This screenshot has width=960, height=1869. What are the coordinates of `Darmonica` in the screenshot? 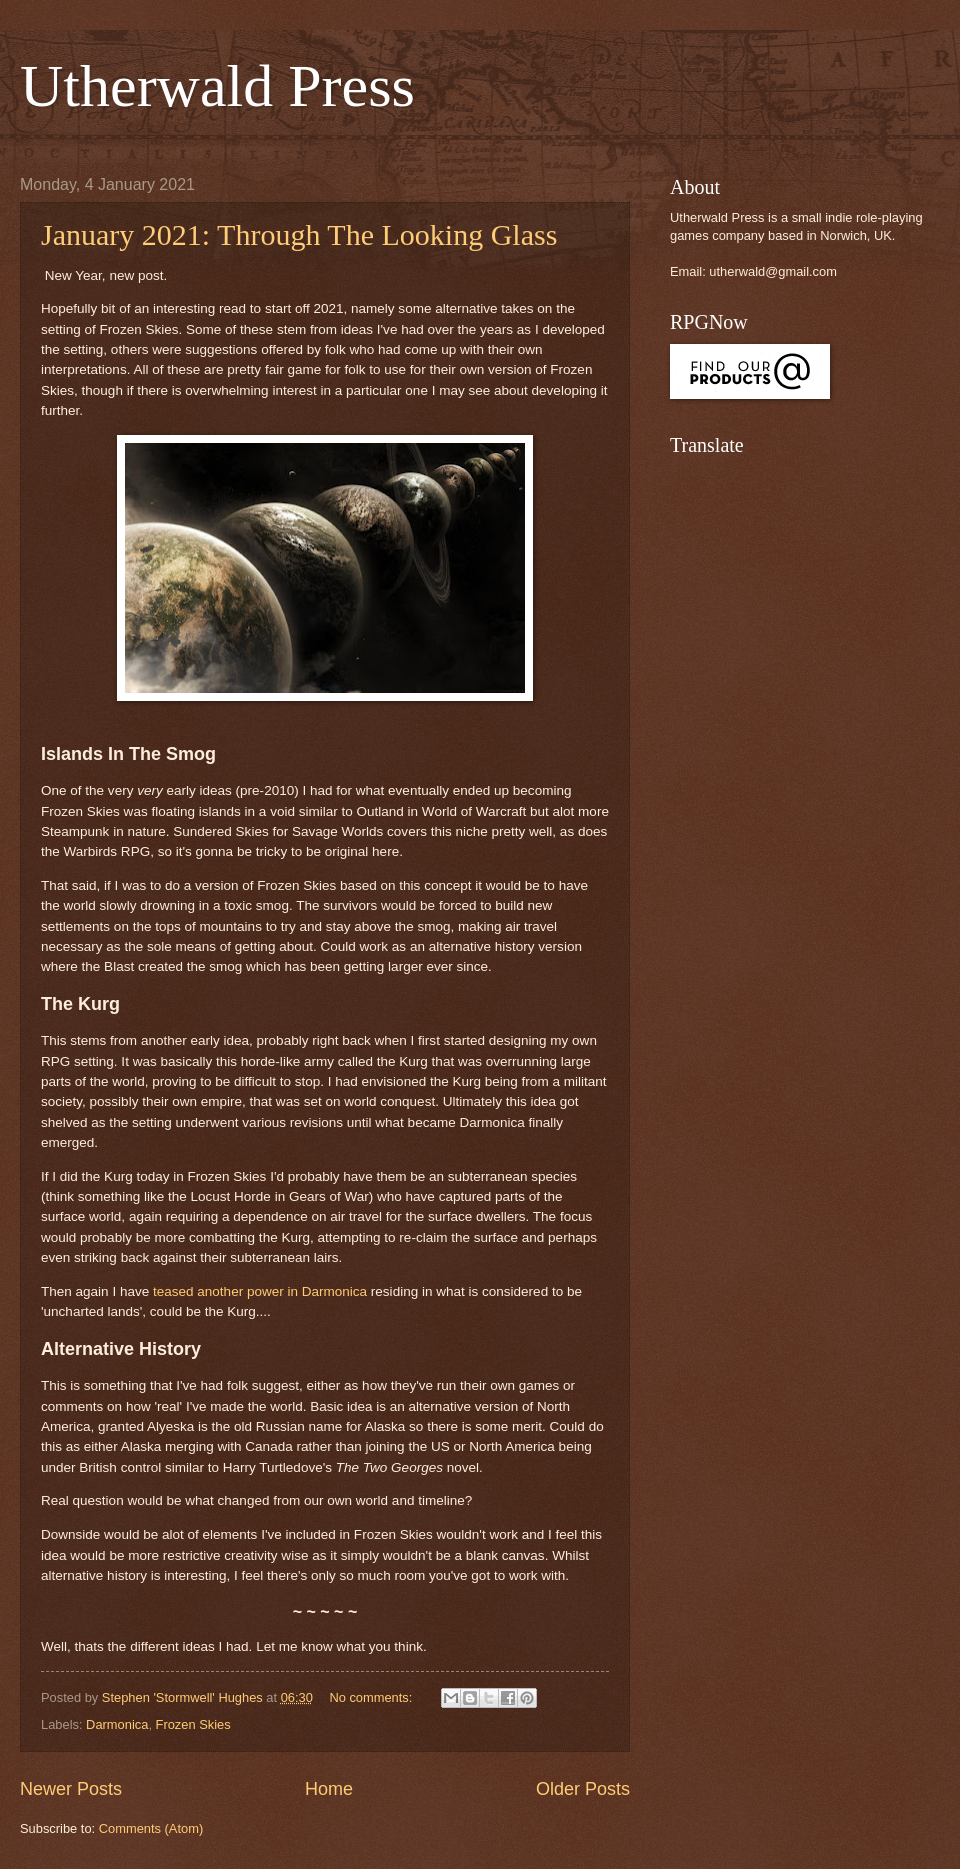 It's located at (117, 1724).